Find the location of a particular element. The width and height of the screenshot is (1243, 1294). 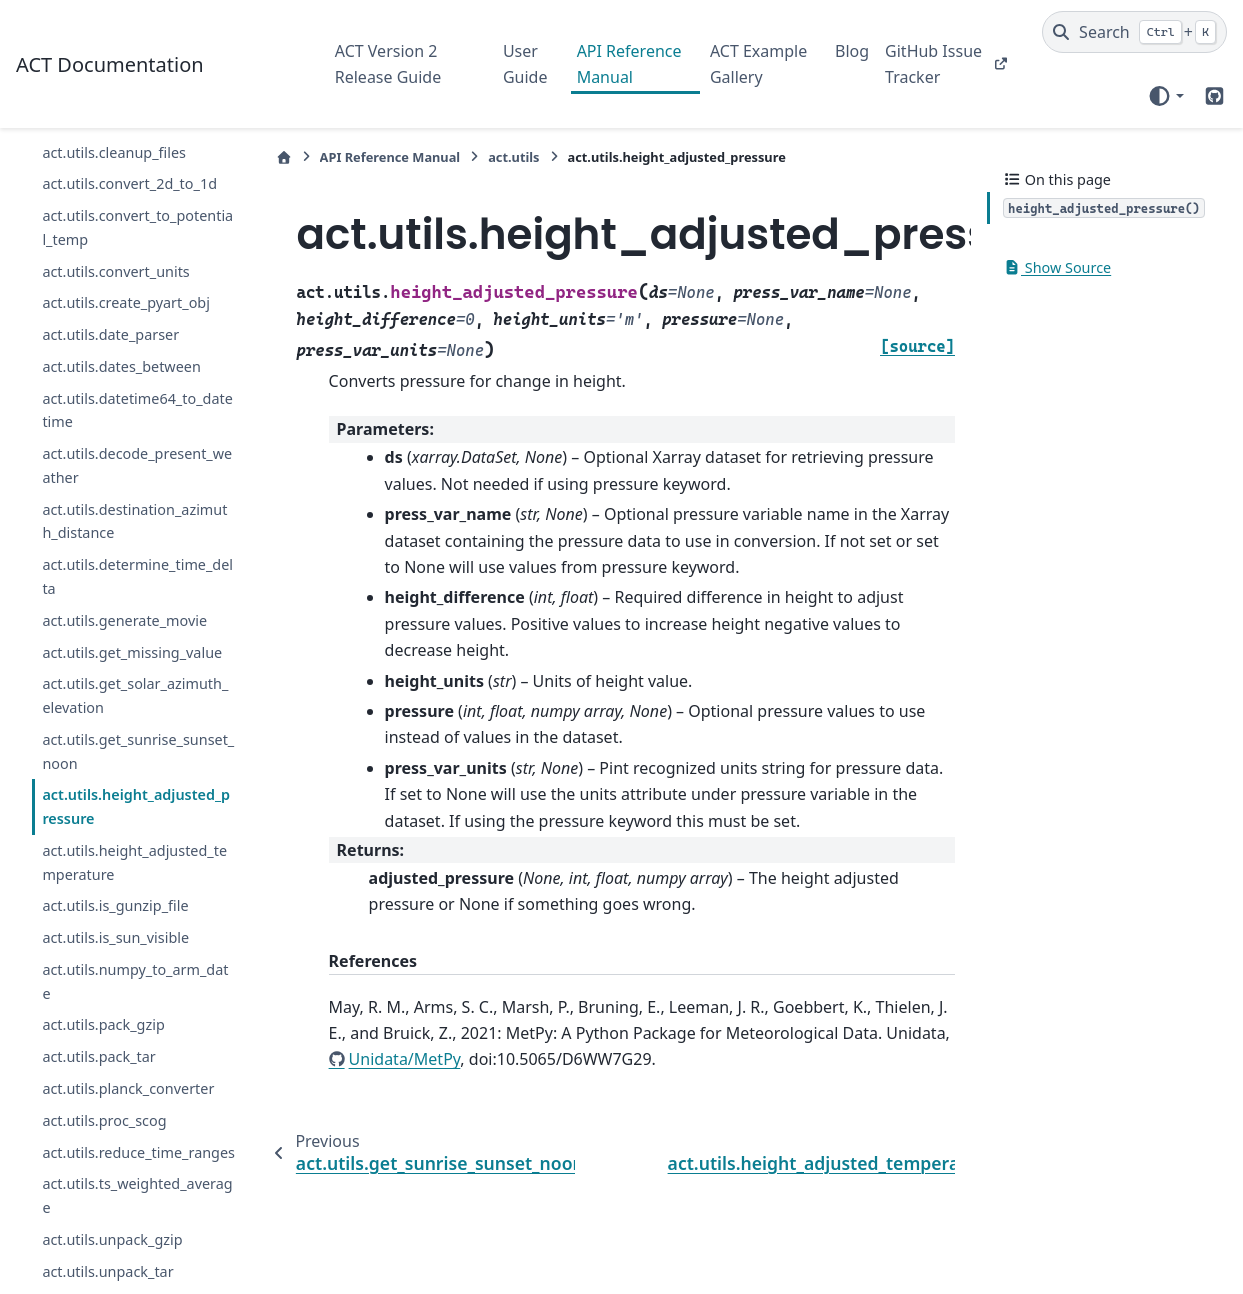

ACT Version 2 Release Guide is located at coordinates (388, 64).